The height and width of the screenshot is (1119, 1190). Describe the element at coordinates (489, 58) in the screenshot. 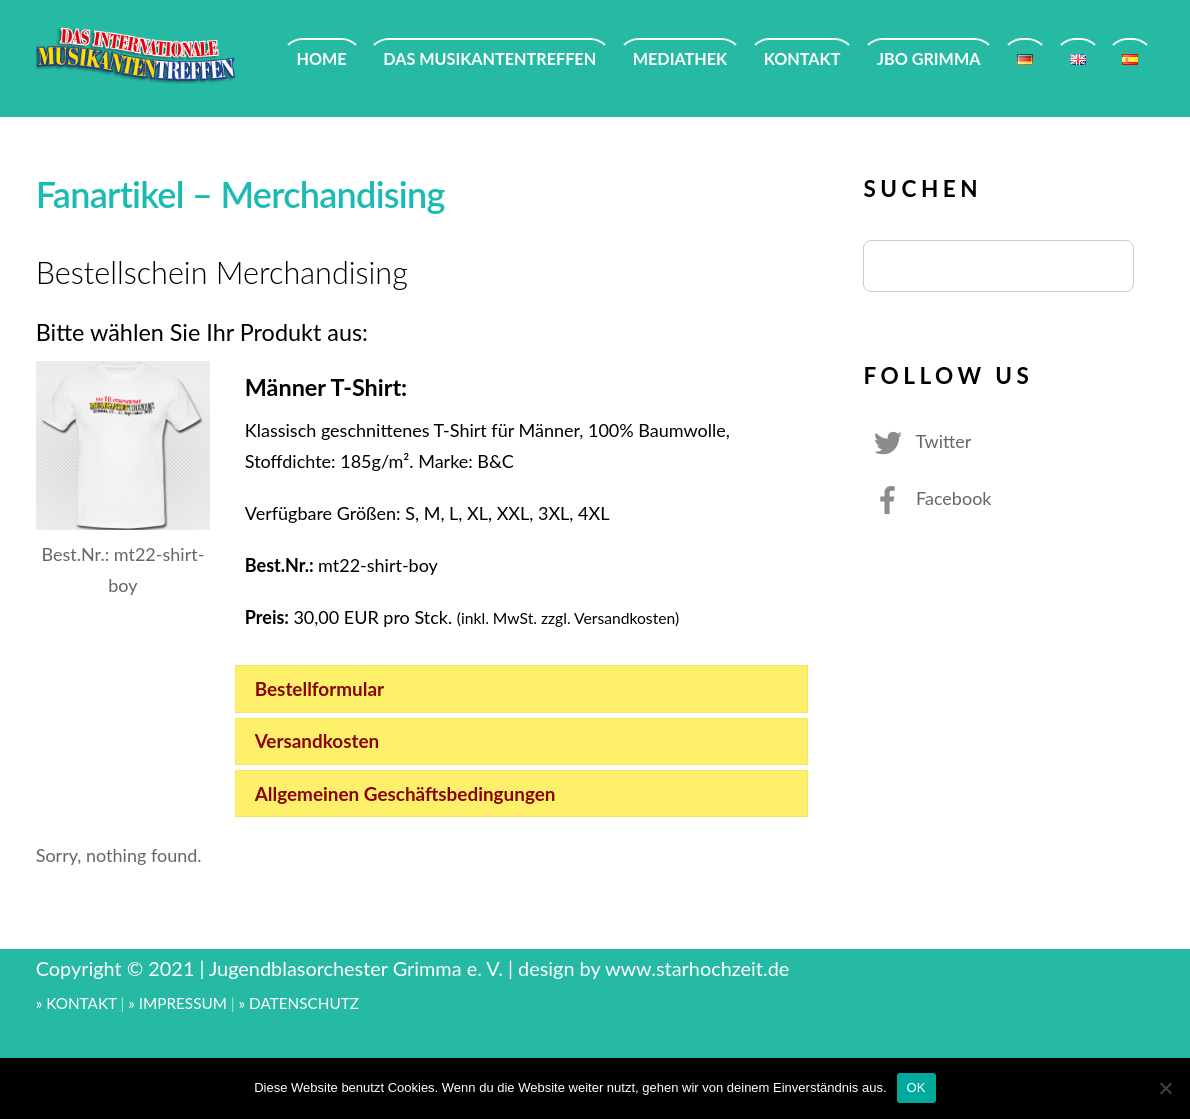

I see `DAS MUSIKANTENTREFFEN` at that location.